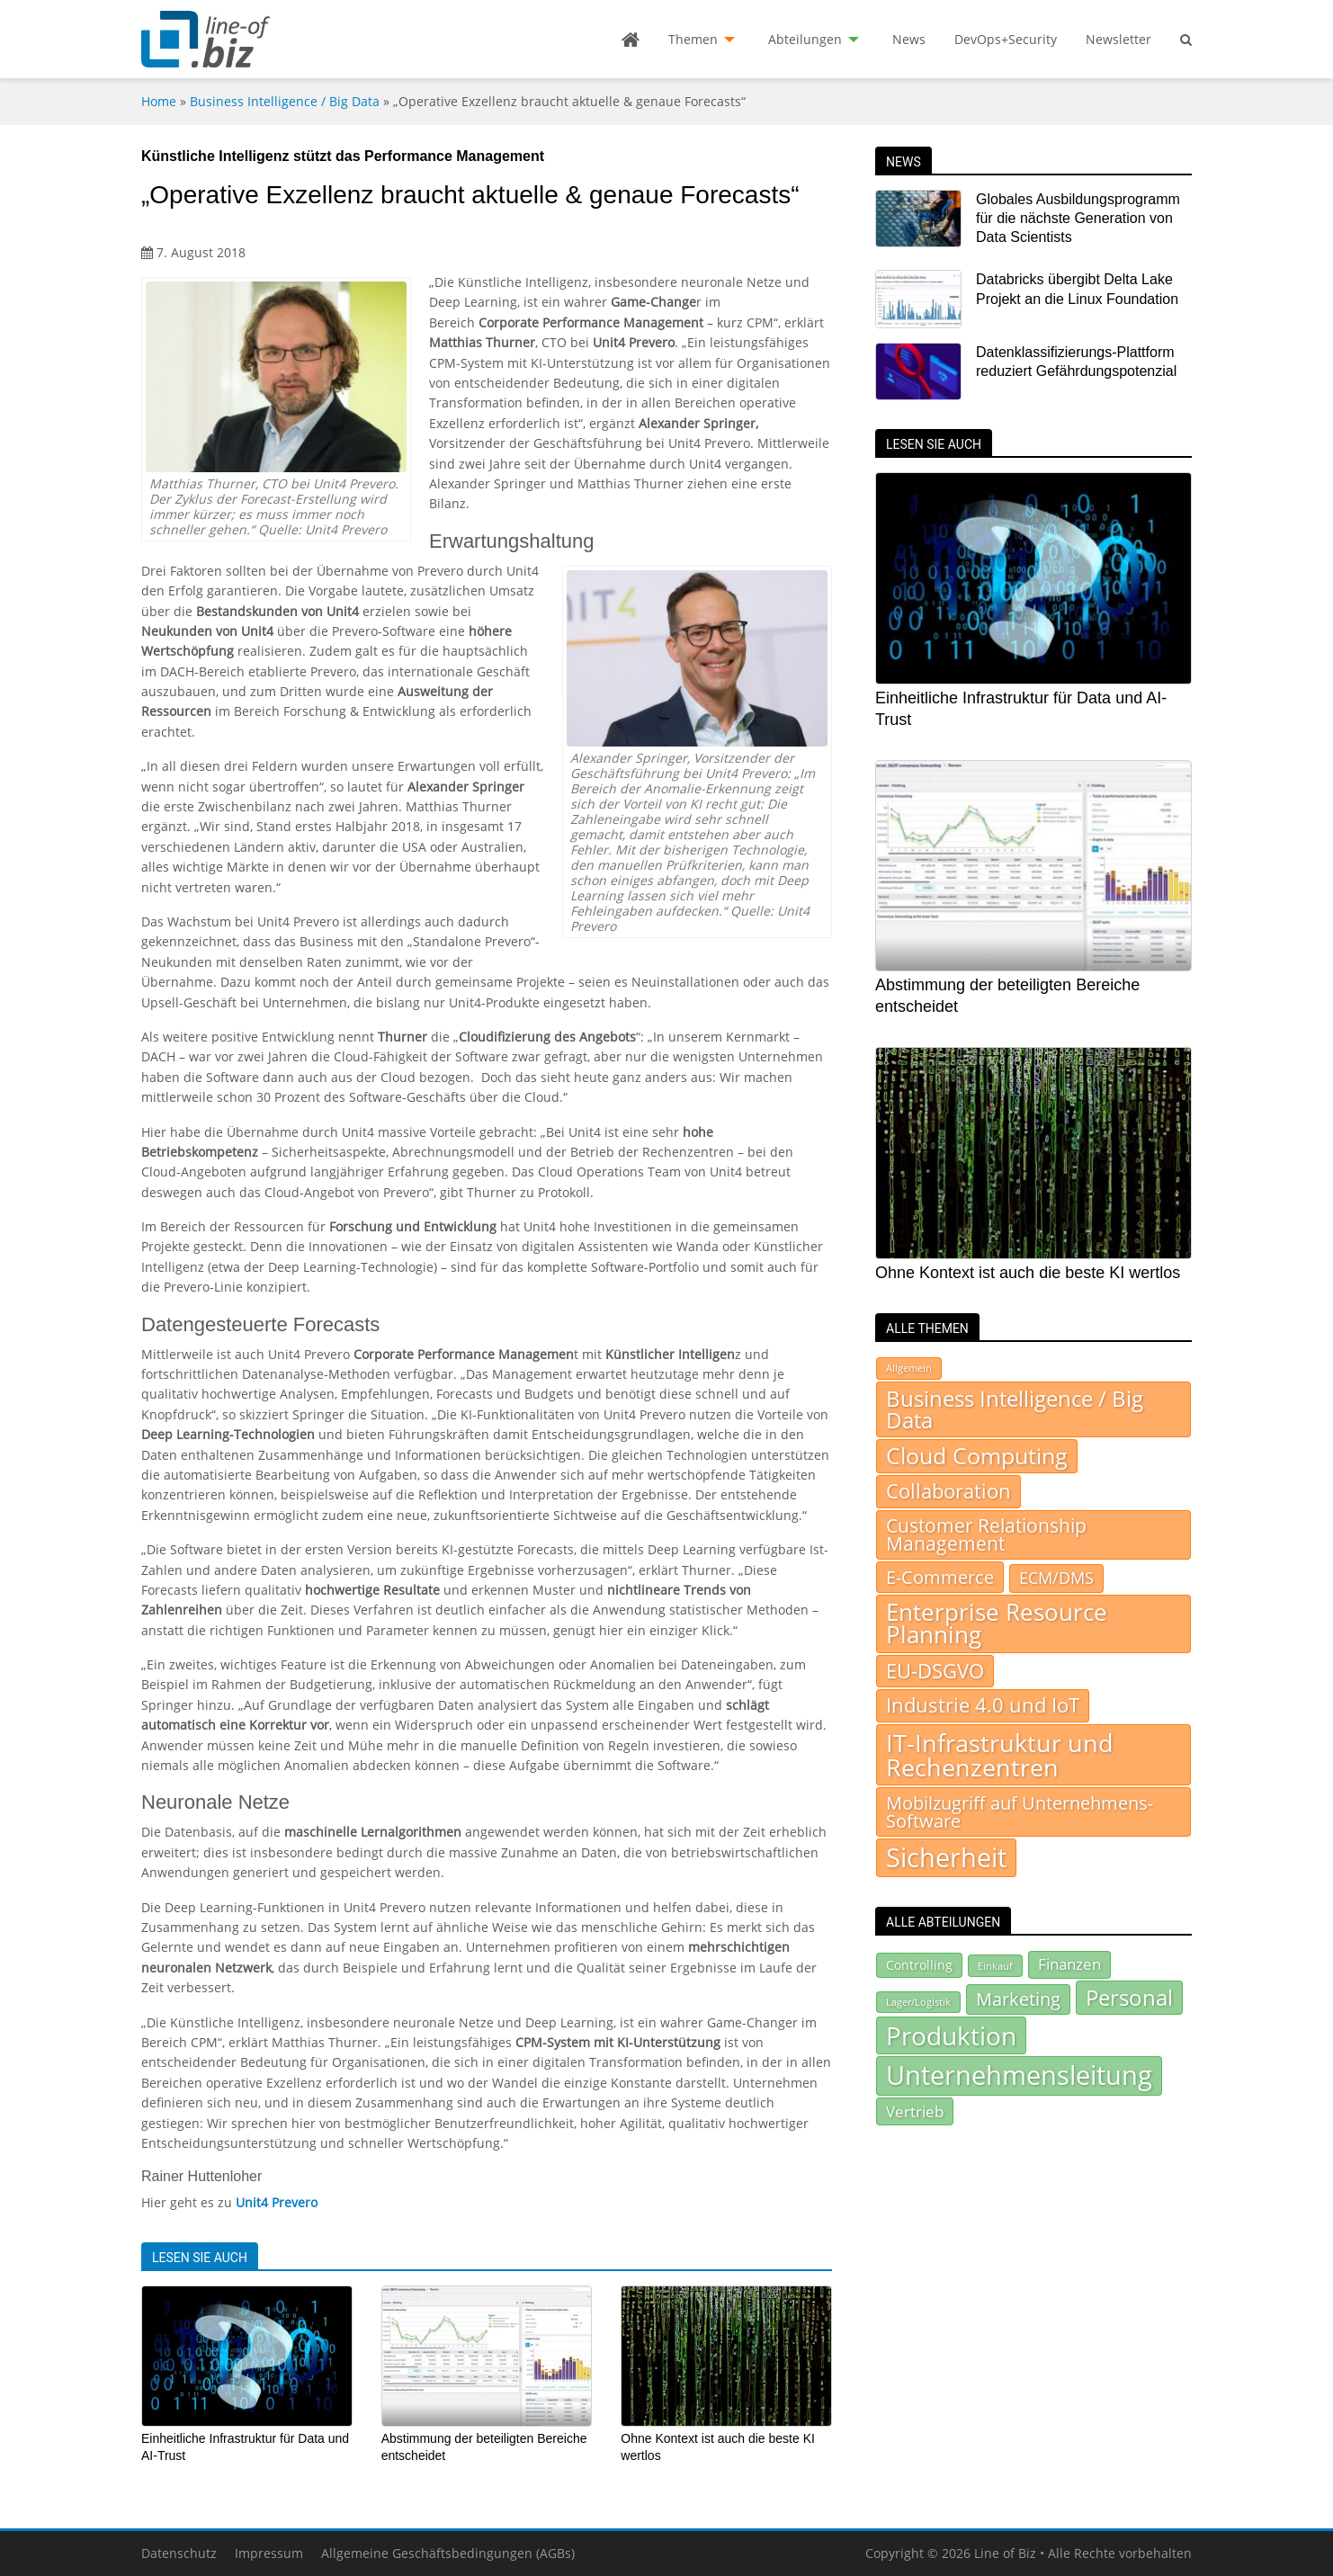 Image resolution: width=1333 pixels, height=2576 pixels. Describe the element at coordinates (915, 2111) in the screenshot. I see `Vertrieb [Vertrieb (140 Einträge)]` at that location.